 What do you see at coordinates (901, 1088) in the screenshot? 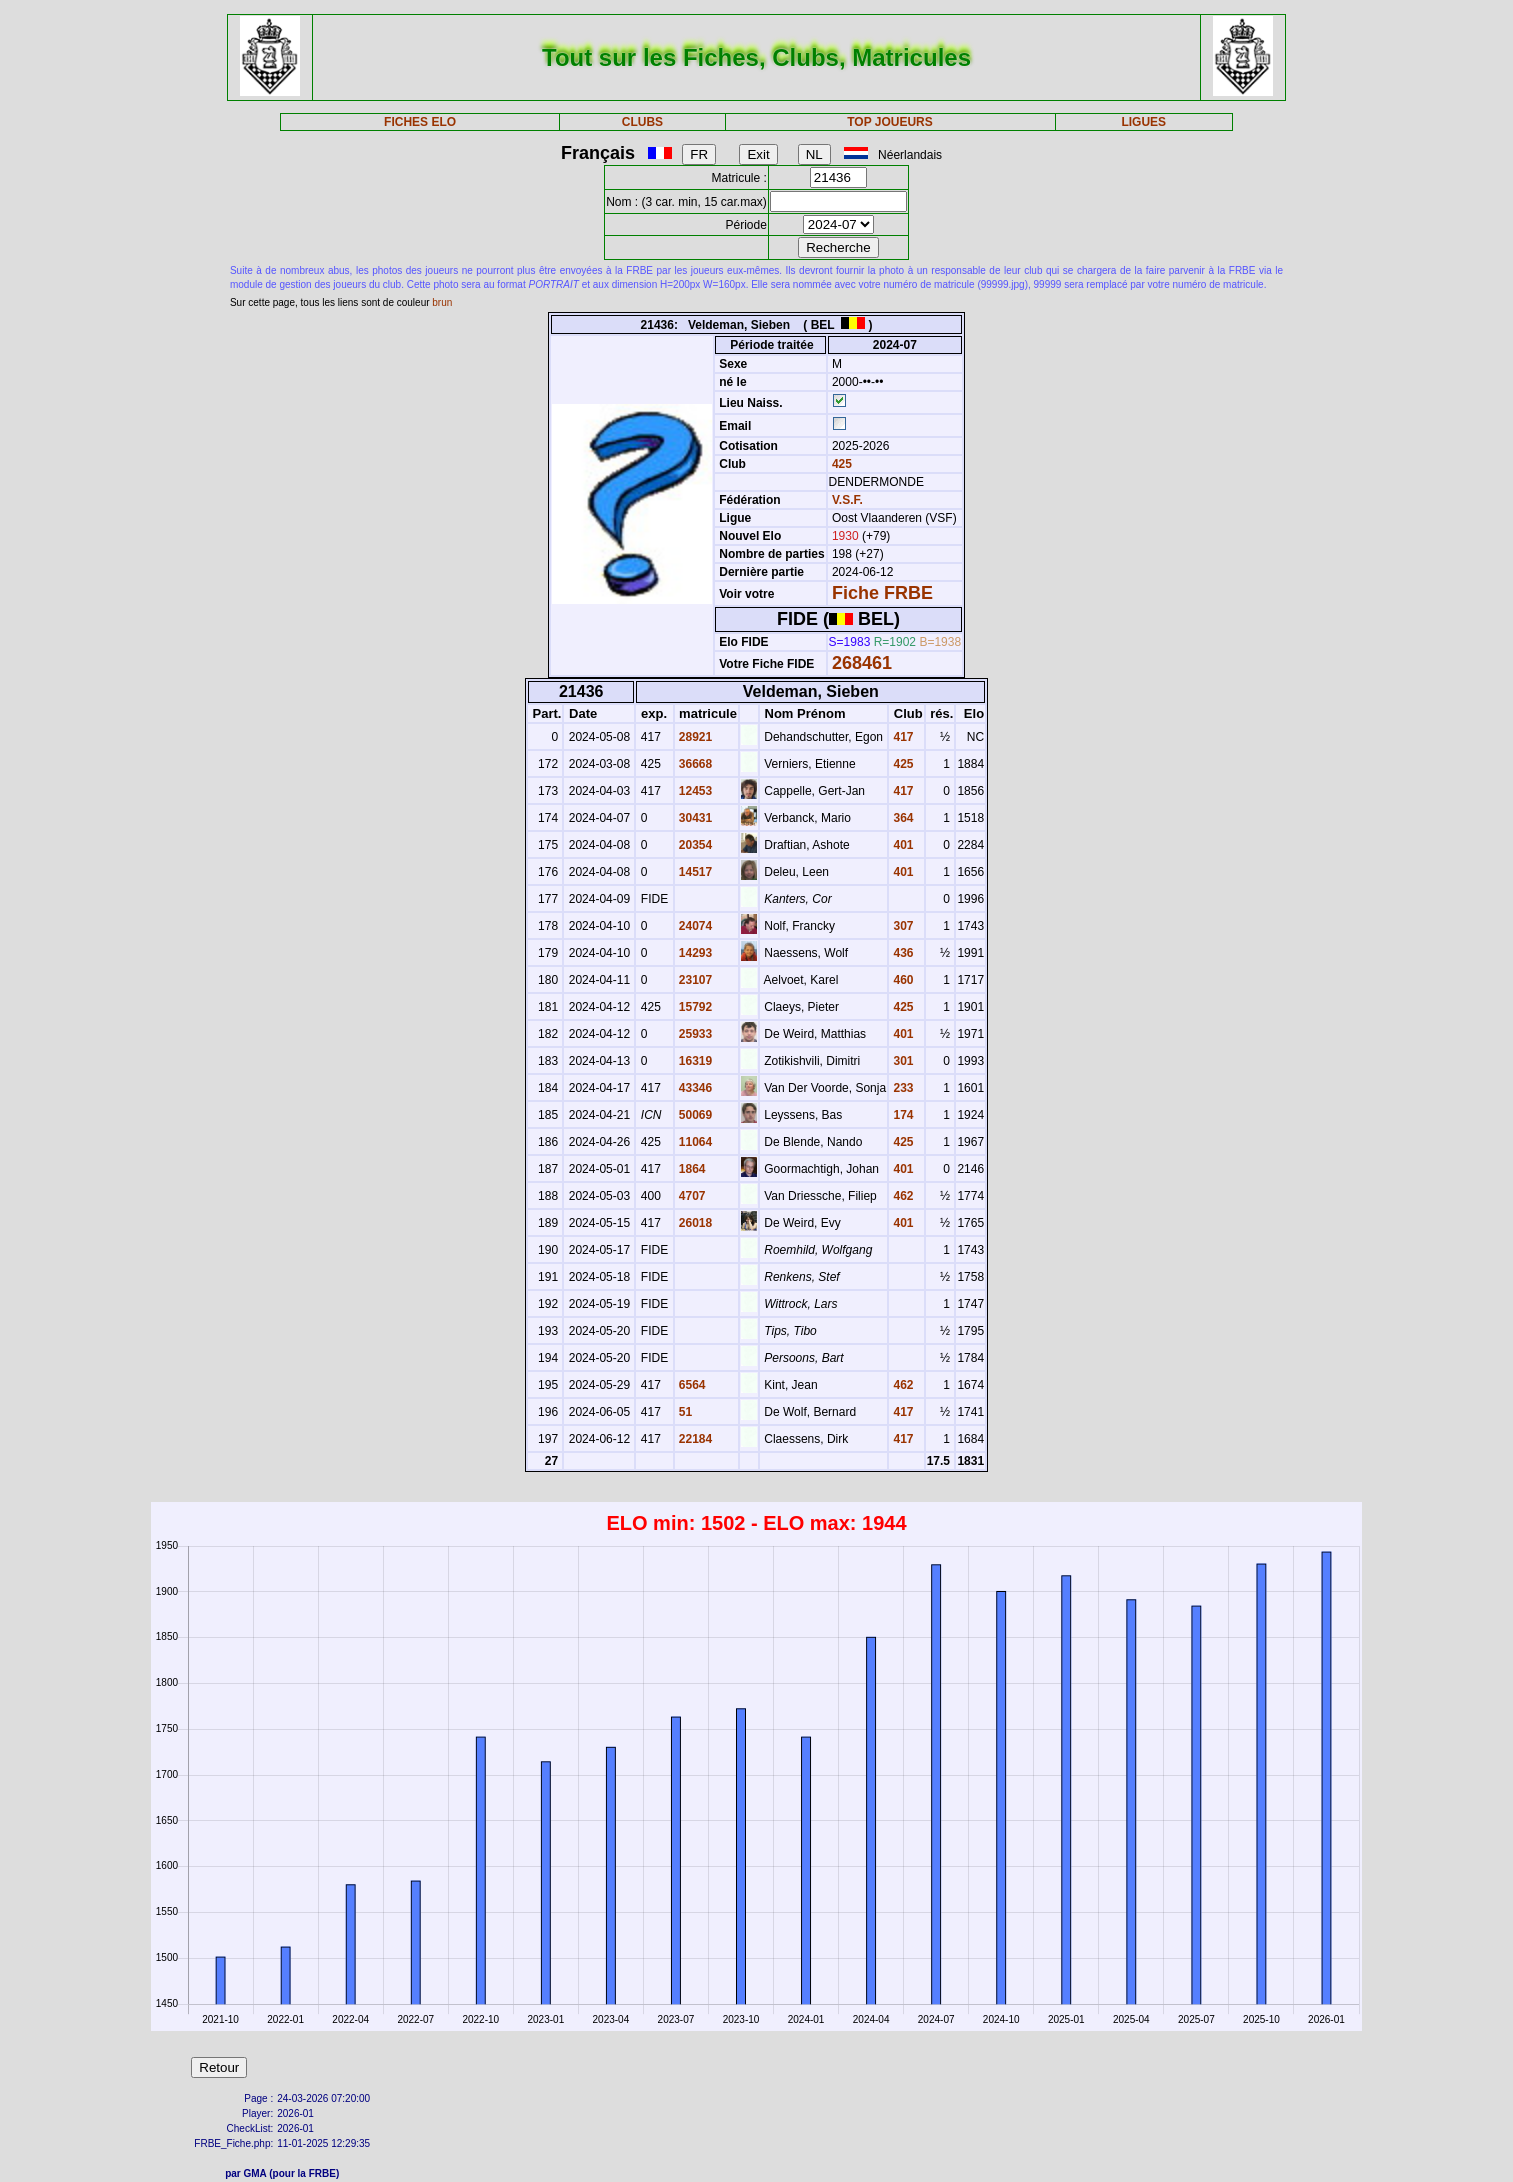
I see `233` at bounding box center [901, 1088].